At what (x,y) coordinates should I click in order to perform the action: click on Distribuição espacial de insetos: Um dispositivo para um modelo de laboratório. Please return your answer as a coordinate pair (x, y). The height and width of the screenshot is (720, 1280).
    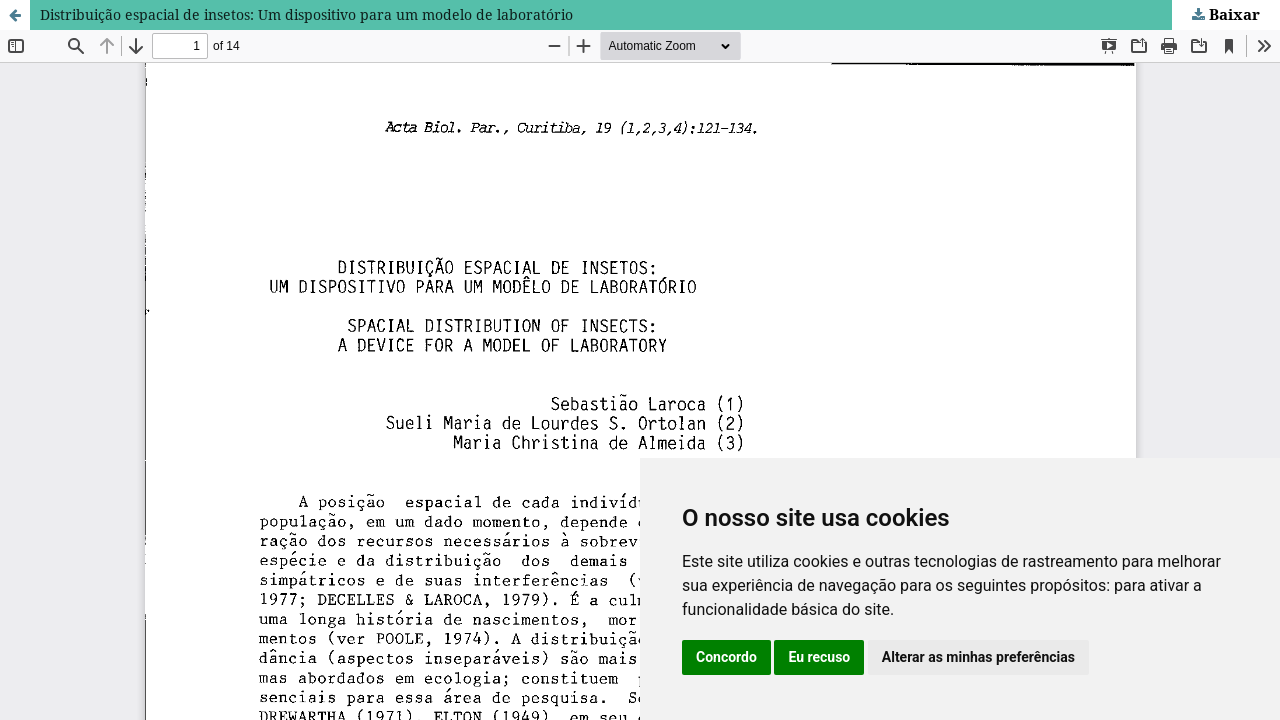
    Looking at the image, I should click on (306, 14).